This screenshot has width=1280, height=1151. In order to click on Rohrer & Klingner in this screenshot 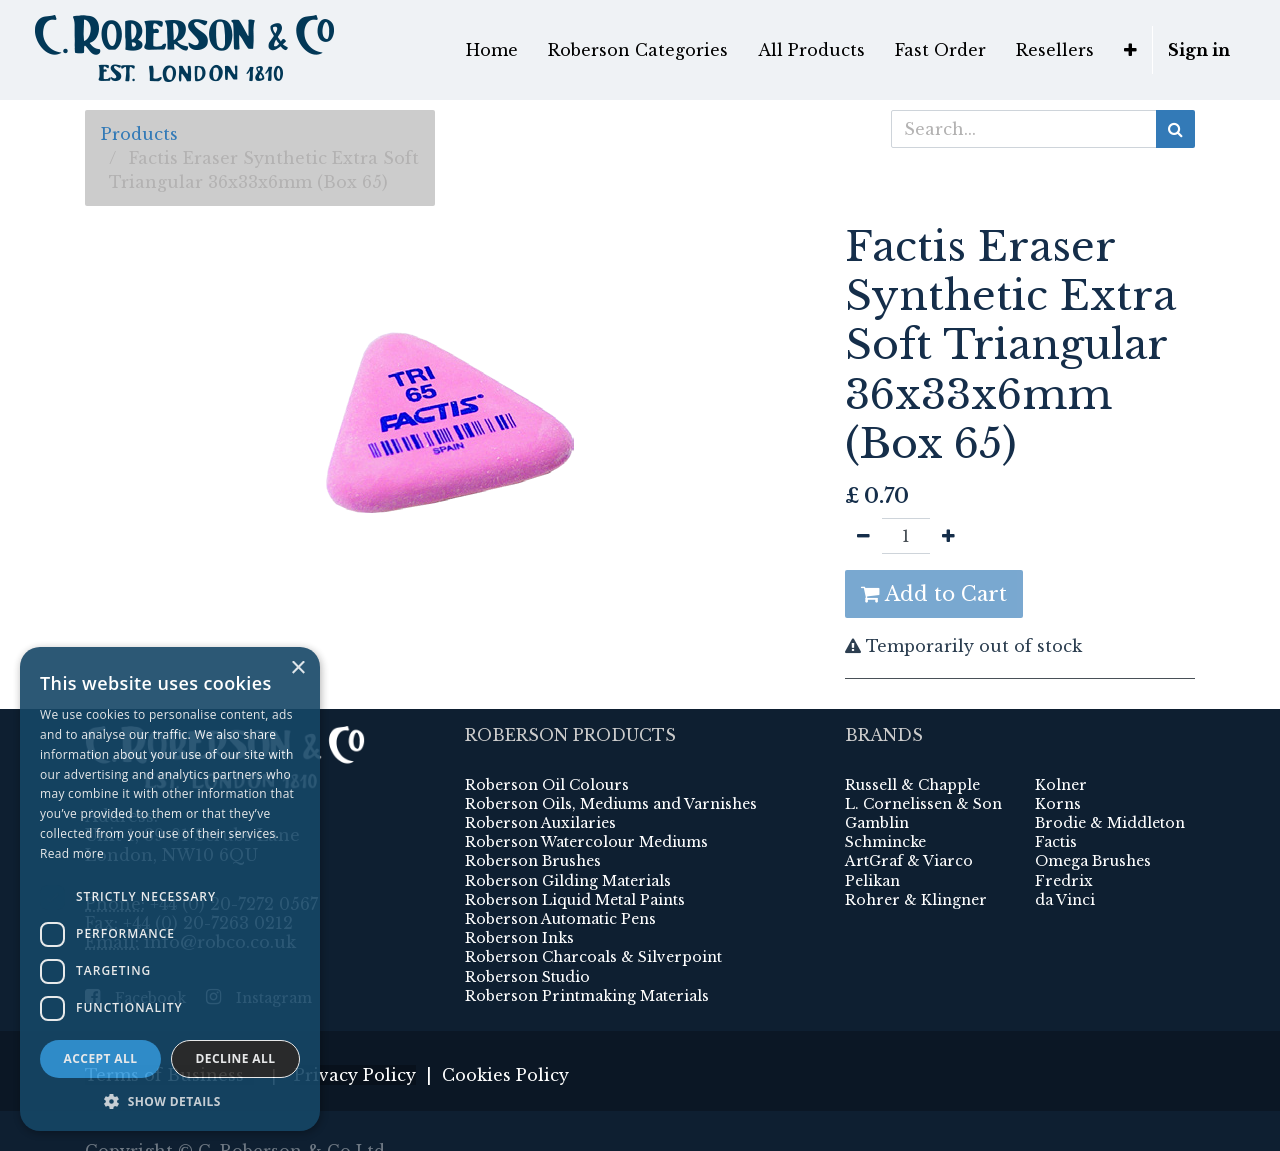, I will do `click(916, 900)`.